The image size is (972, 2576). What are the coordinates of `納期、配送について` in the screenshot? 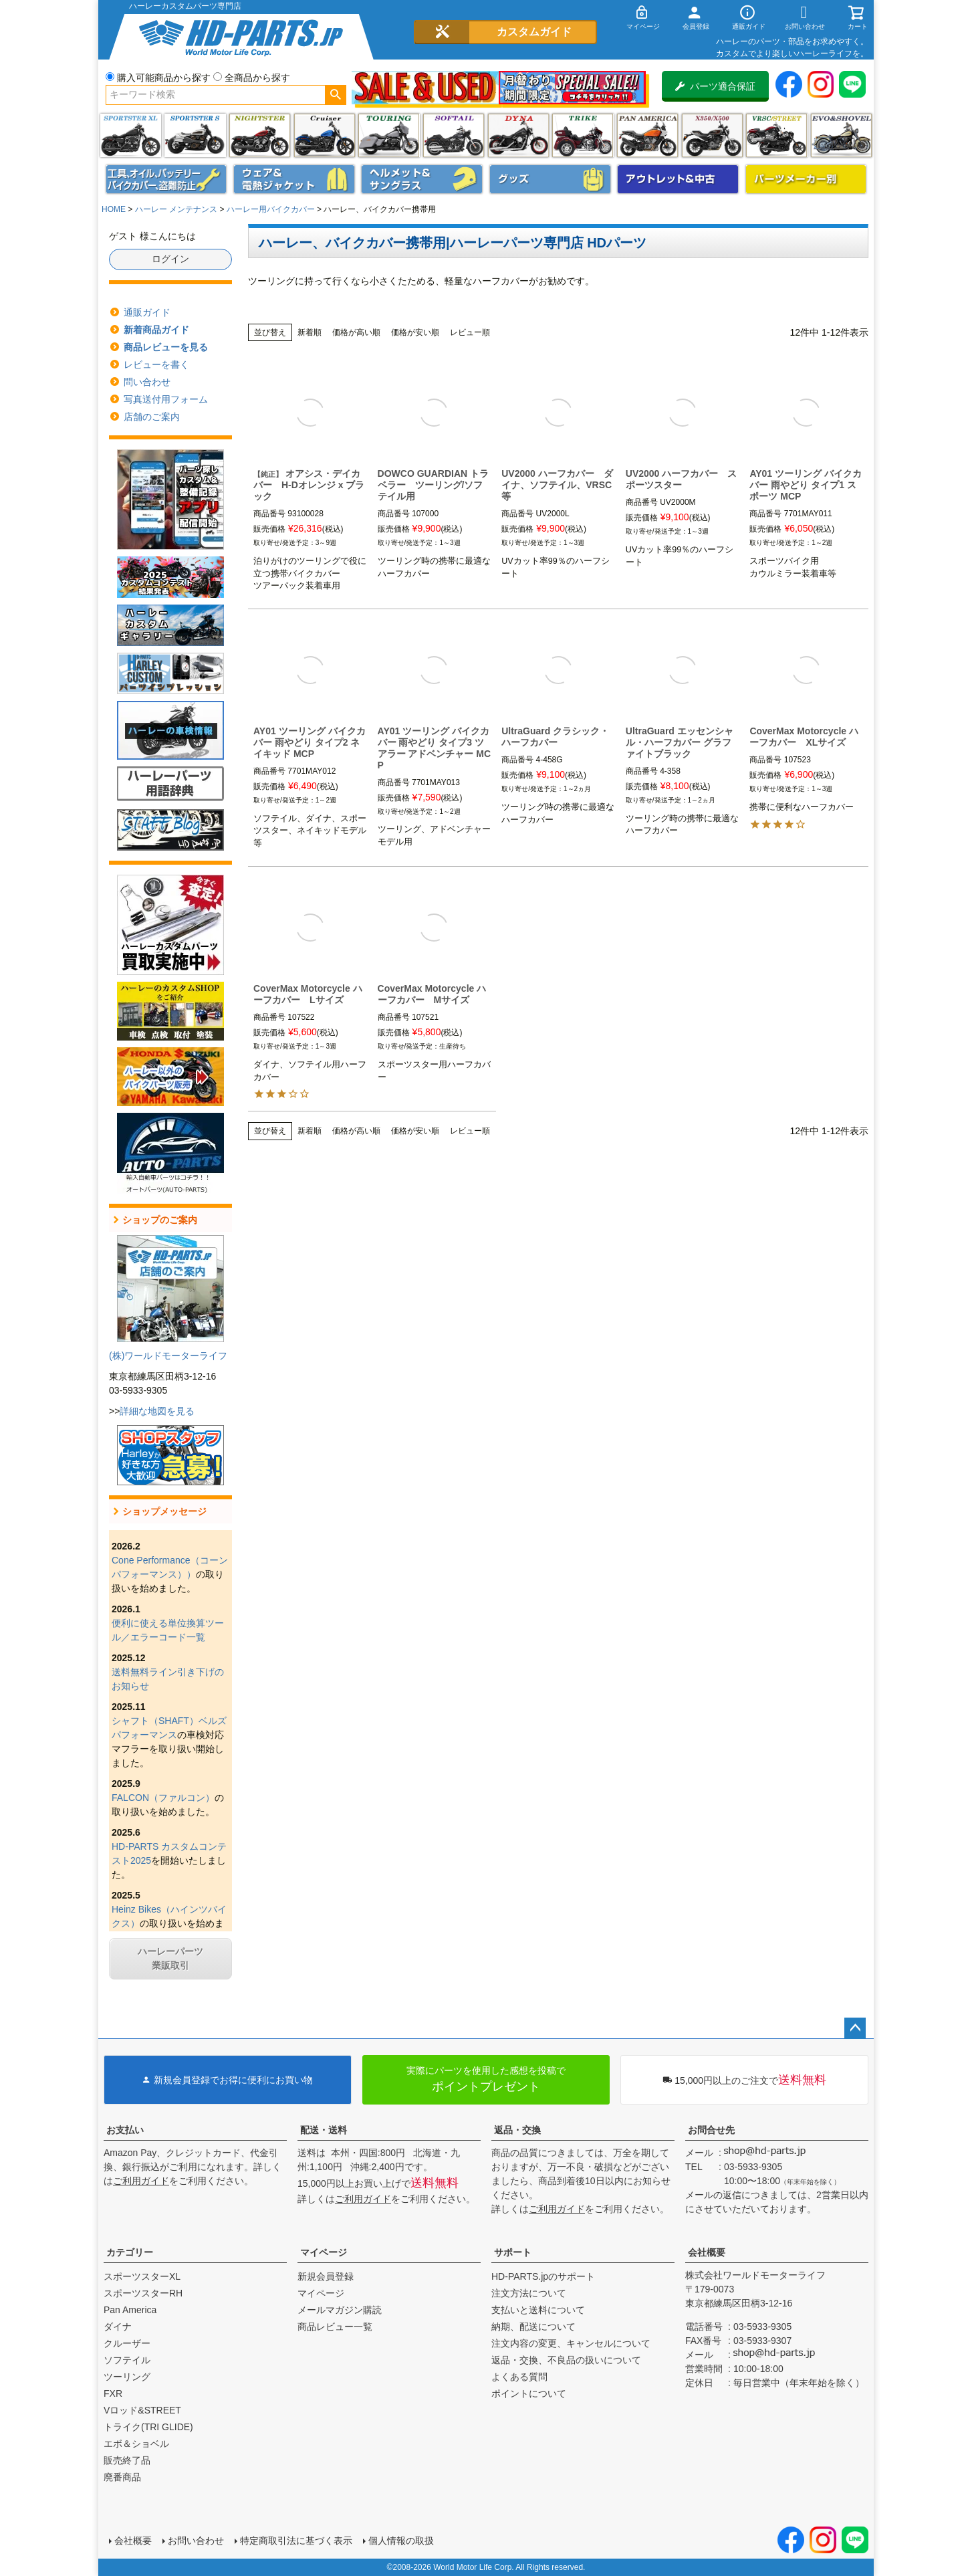 It's located at (533, 2326).